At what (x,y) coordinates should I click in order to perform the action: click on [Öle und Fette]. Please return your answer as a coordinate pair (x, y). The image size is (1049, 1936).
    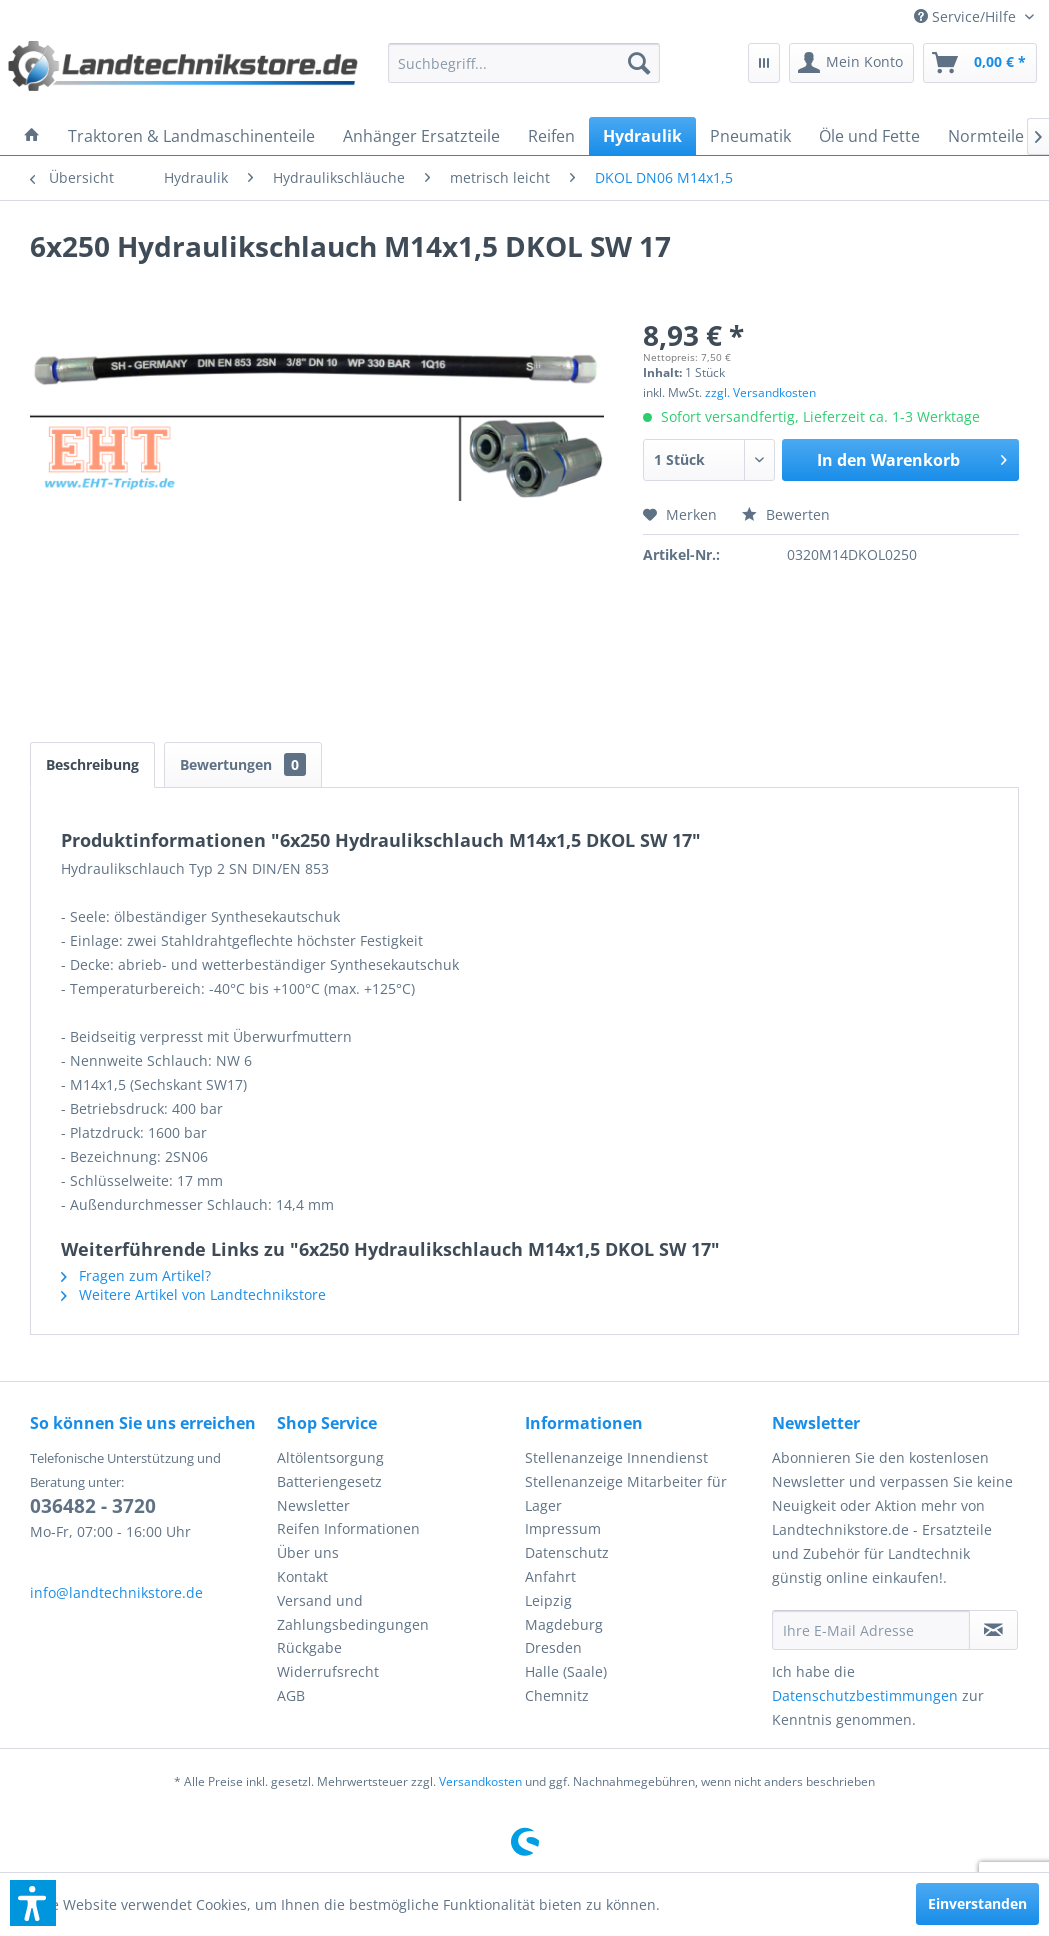
    Looking at the image, I should click on (869, 136).